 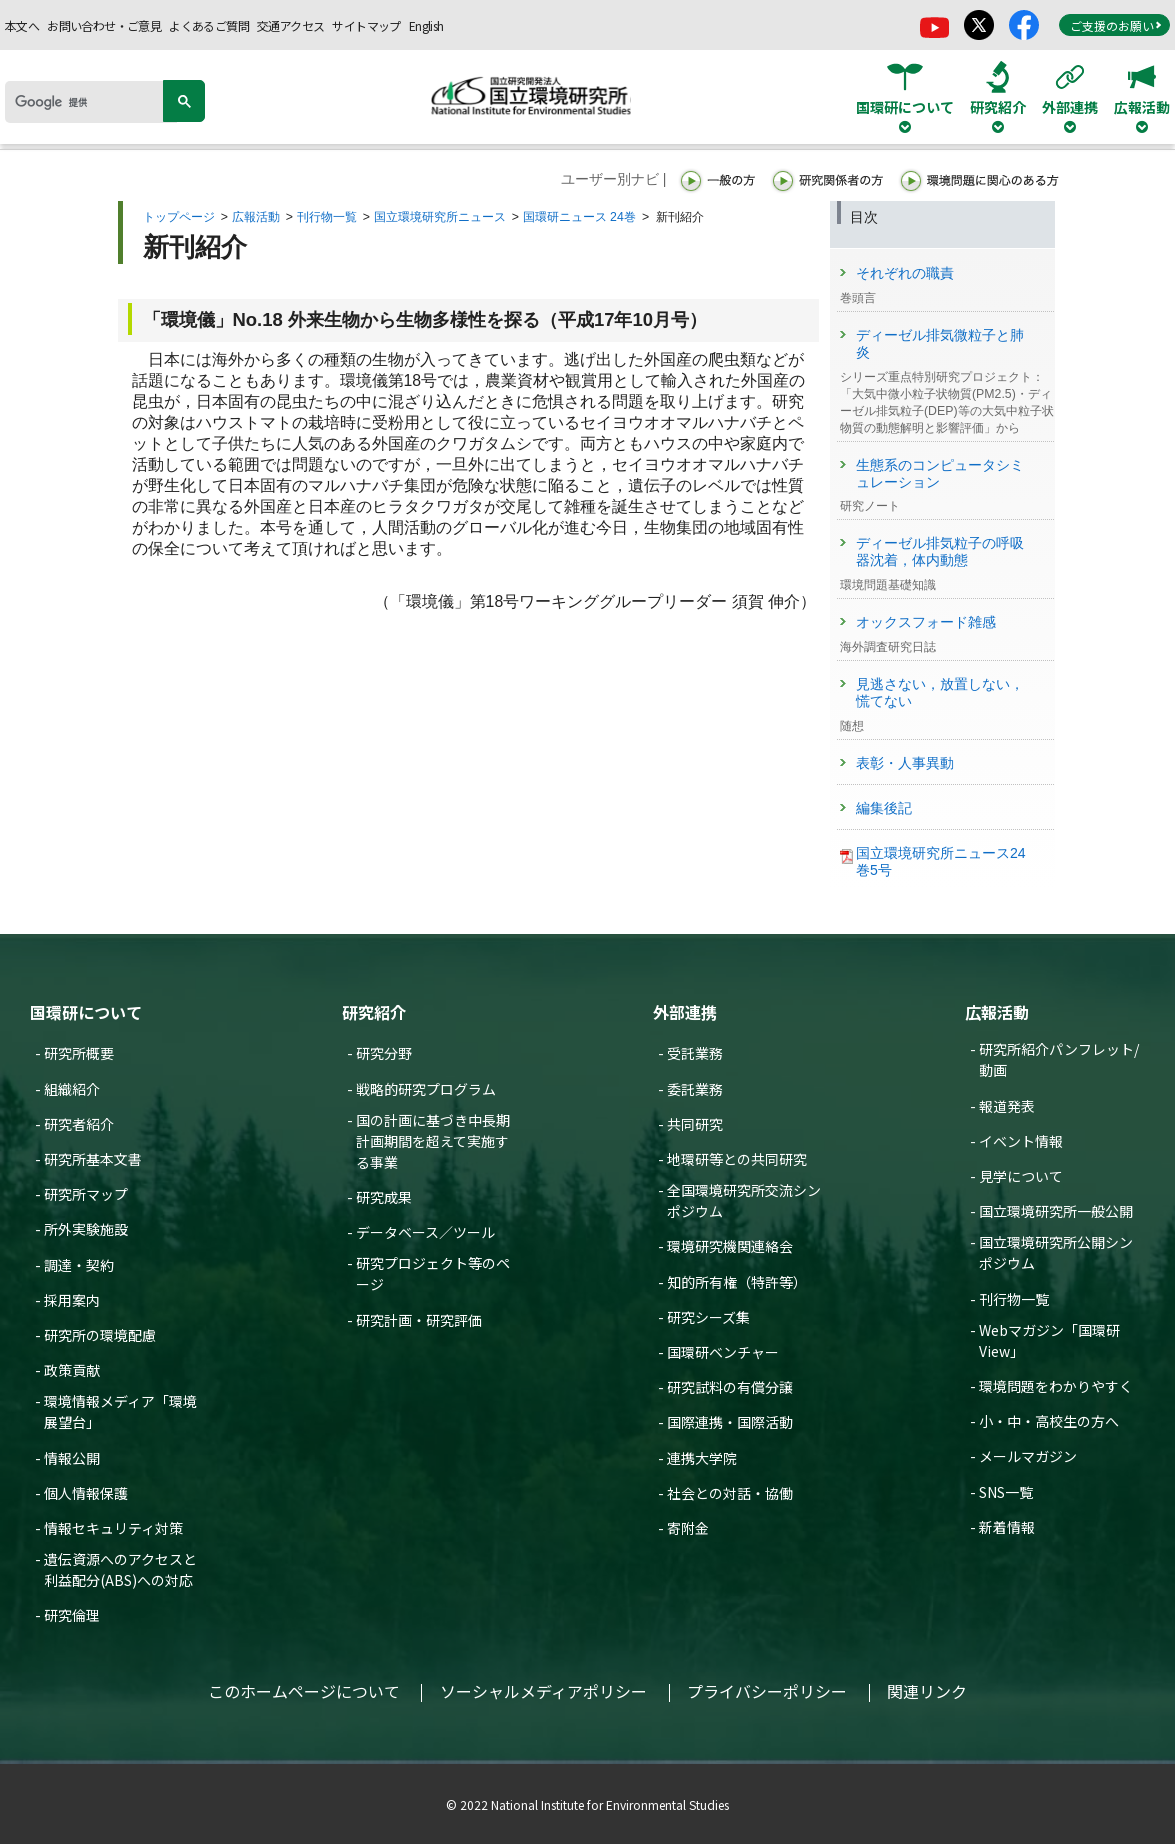 What do you see at coordinates (304, 1691) in the screenshot?
I see `このホームページについて` at bounding box center [304, 1691].